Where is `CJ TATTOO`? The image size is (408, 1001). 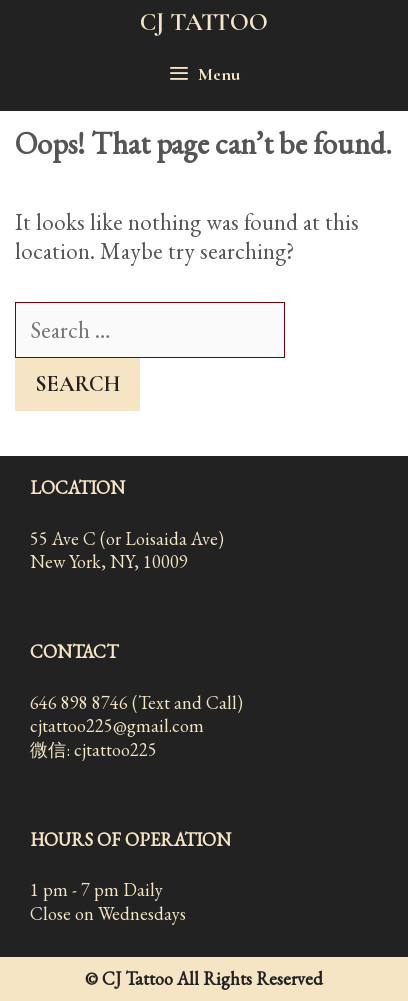
CJ TATTOO is located at coordinates (204, 22).